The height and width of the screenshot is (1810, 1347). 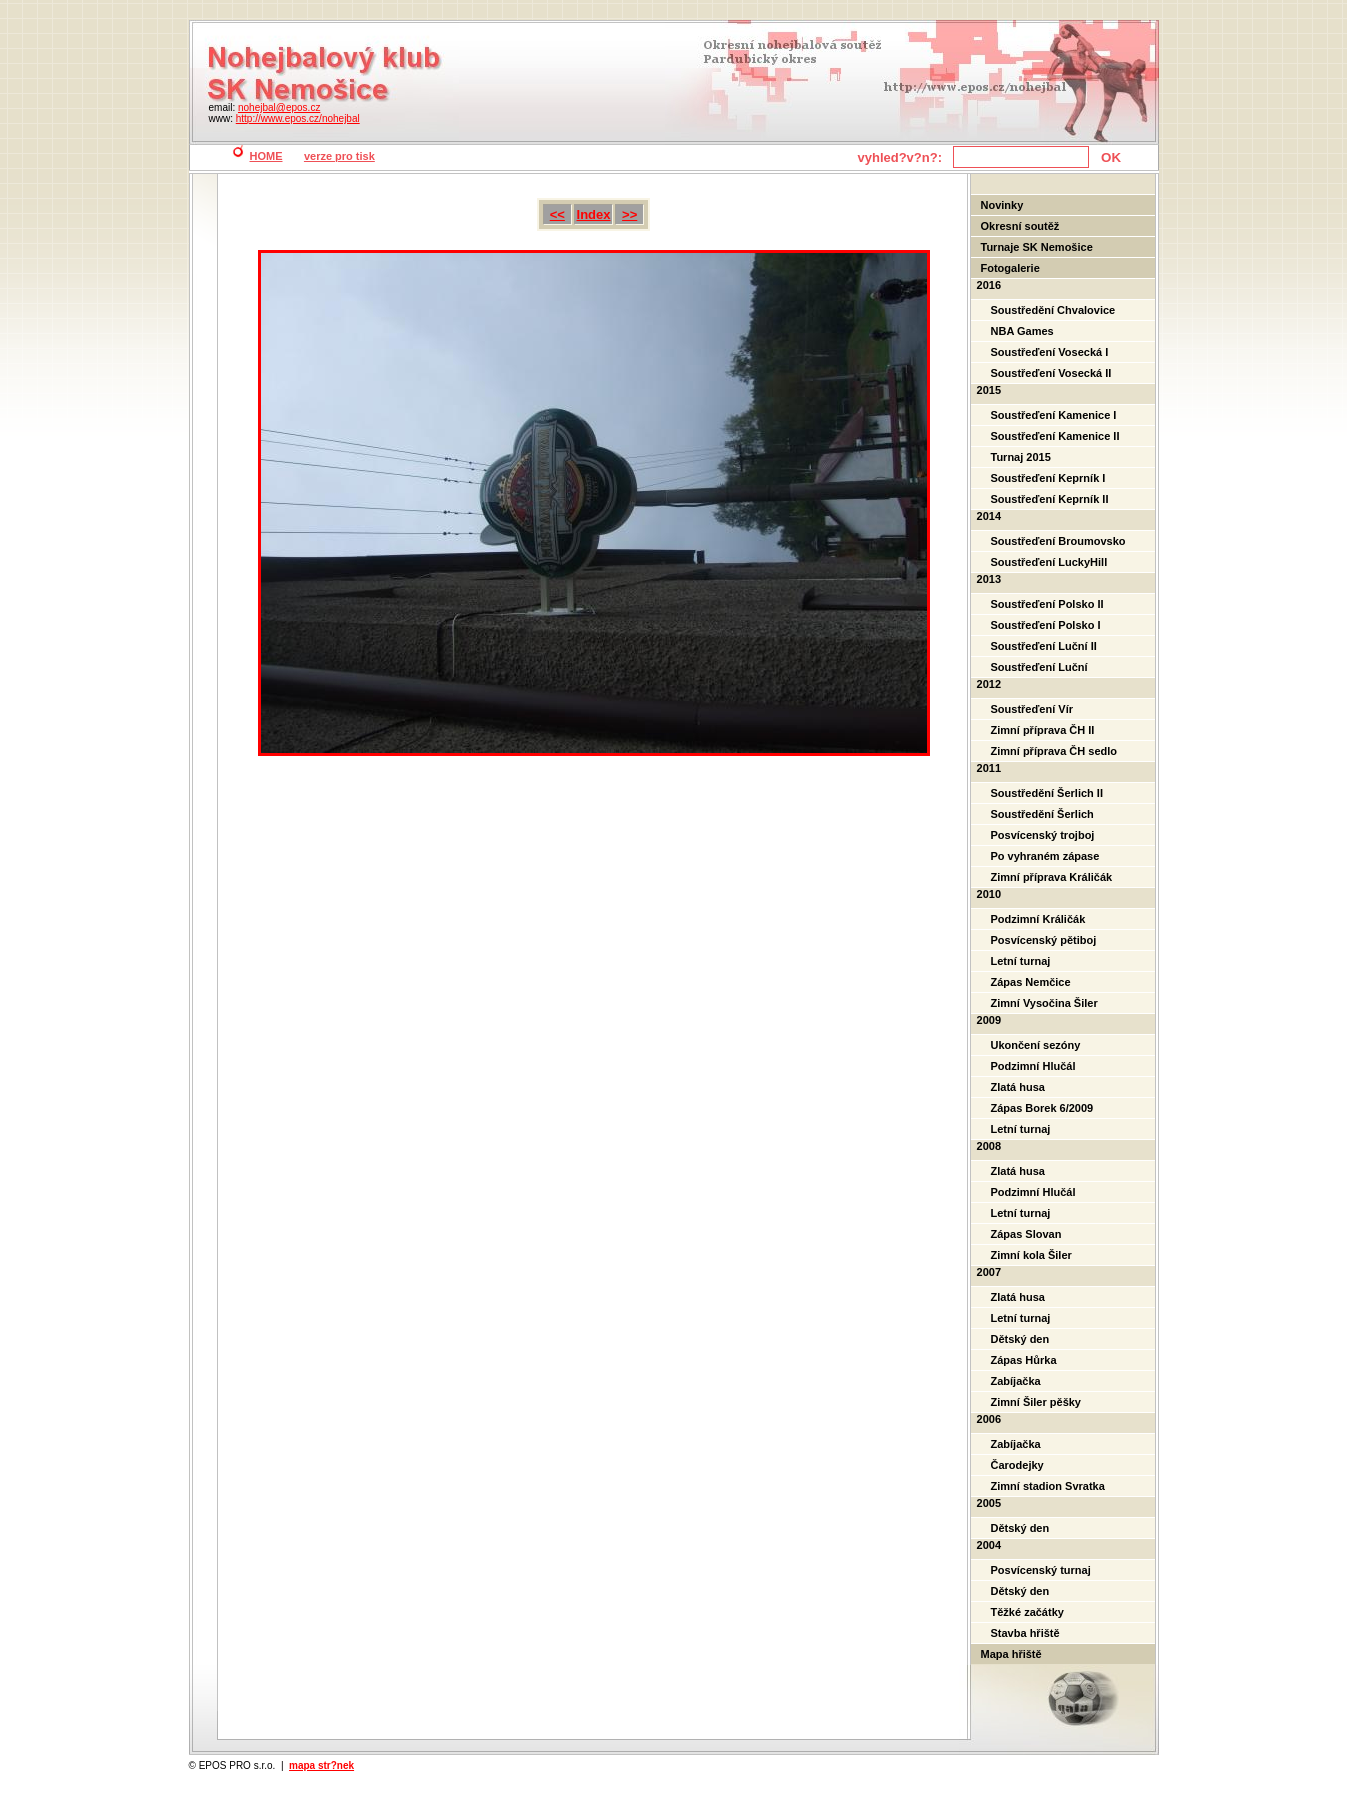 What do you see at coordinates (1046, 625) in the screenshot?
I see `Soustřeďení Polsko I` at bounding box center [1046, 625].